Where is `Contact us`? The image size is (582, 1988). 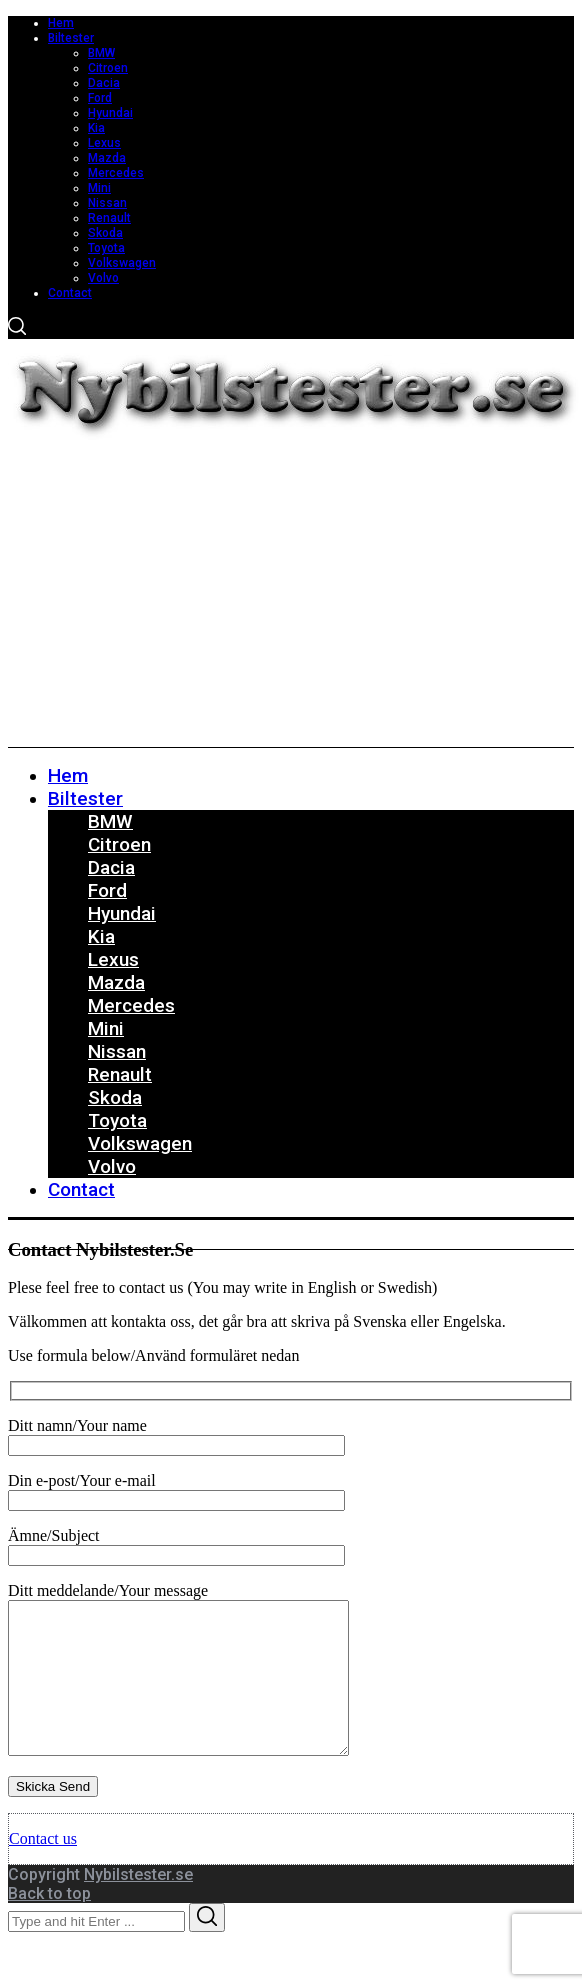 Contact us is located at coordinates (43, 1868).